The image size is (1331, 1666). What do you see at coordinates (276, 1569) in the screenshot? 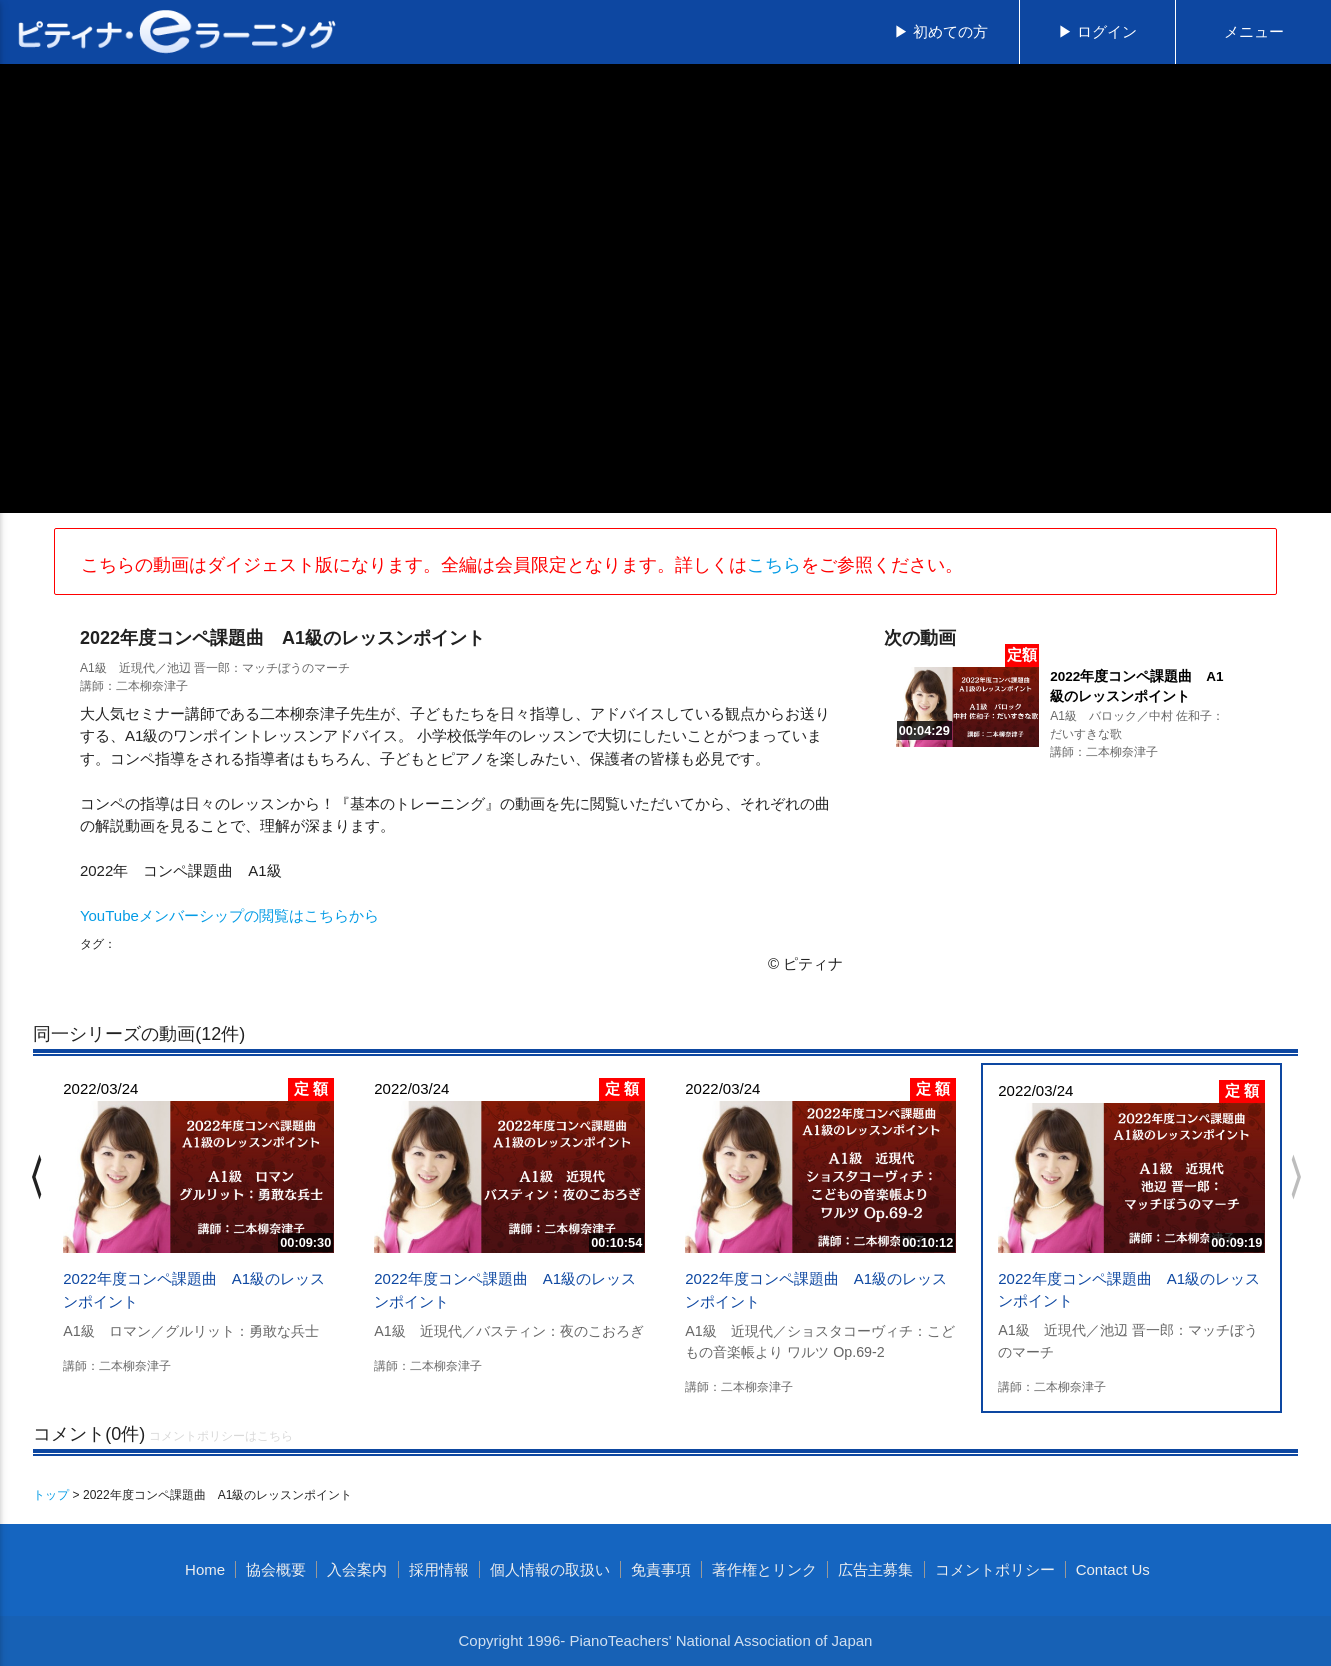
I see `協会概要` at bounding box center [276, 1569].